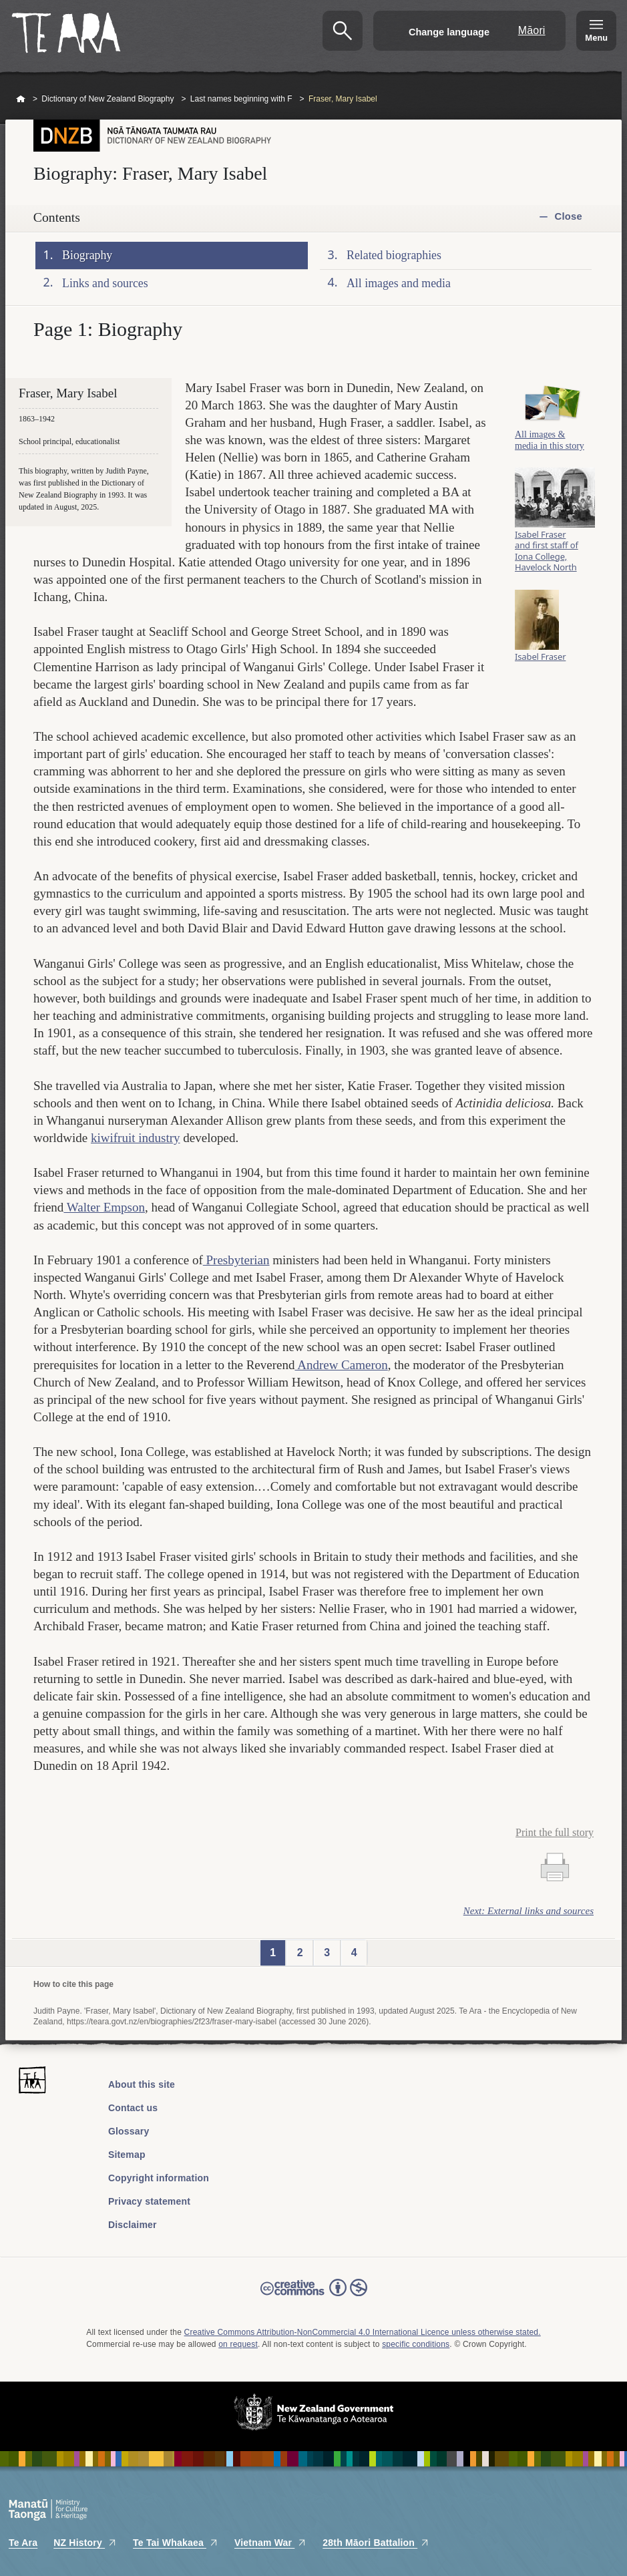 Image resolution: width=627 pixels, height=2576 pixels. Describe the element at coordinates (415, 2344) in the screenshot. I see `specific conditions` at that location.